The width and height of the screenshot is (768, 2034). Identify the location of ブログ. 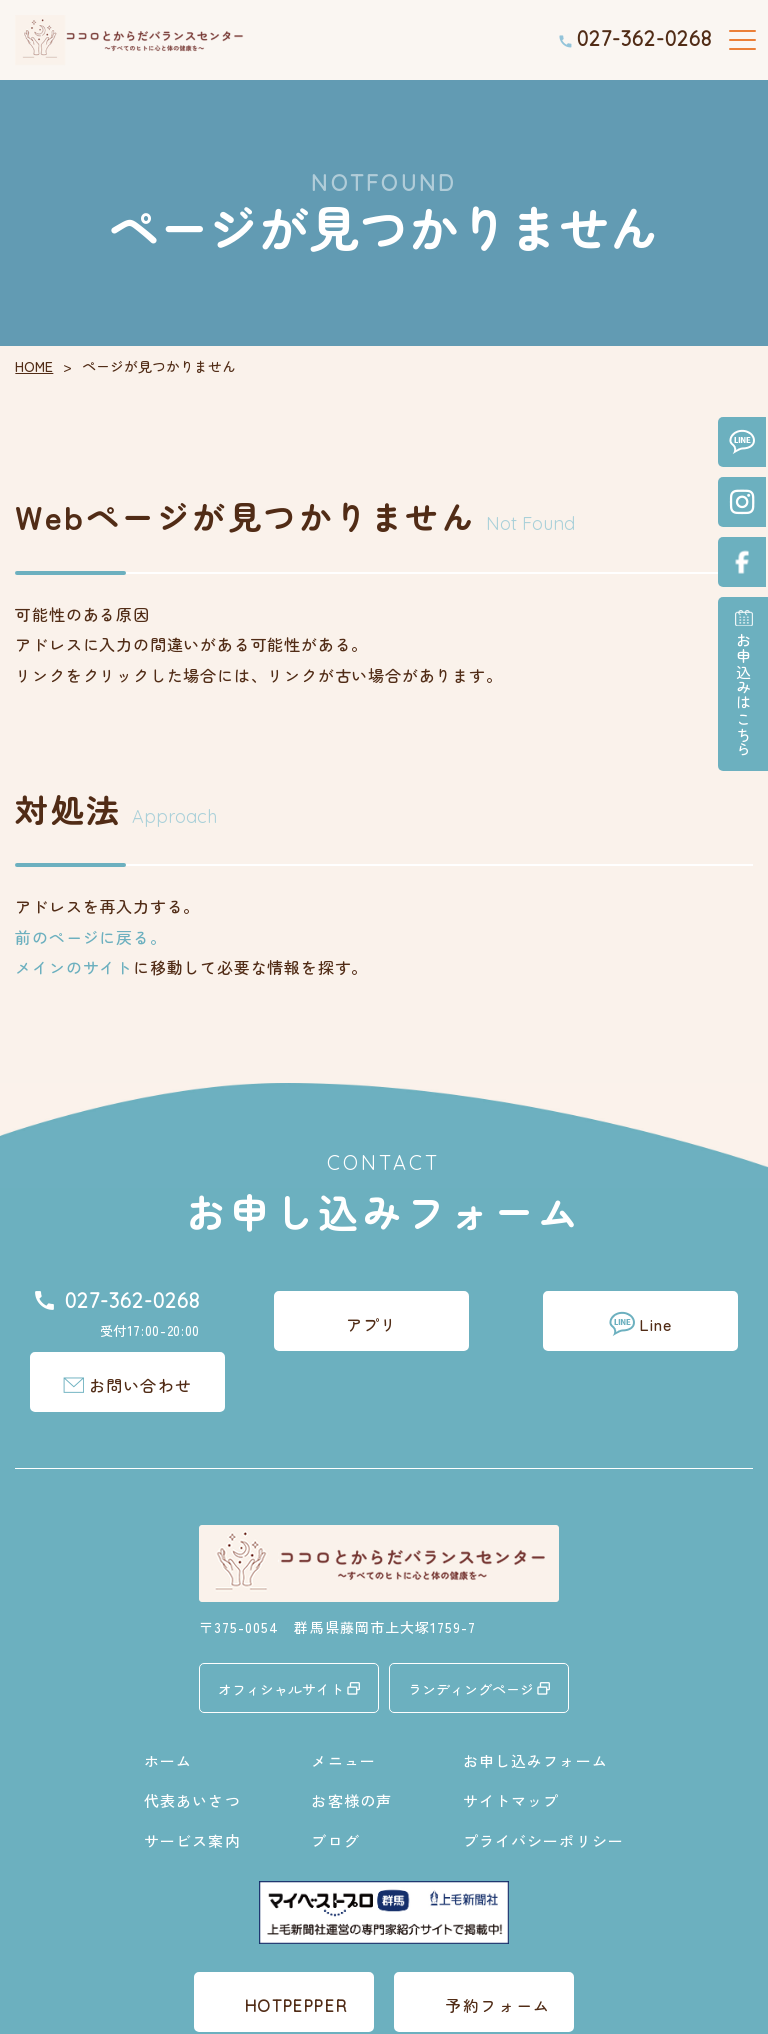
(335, 1779).